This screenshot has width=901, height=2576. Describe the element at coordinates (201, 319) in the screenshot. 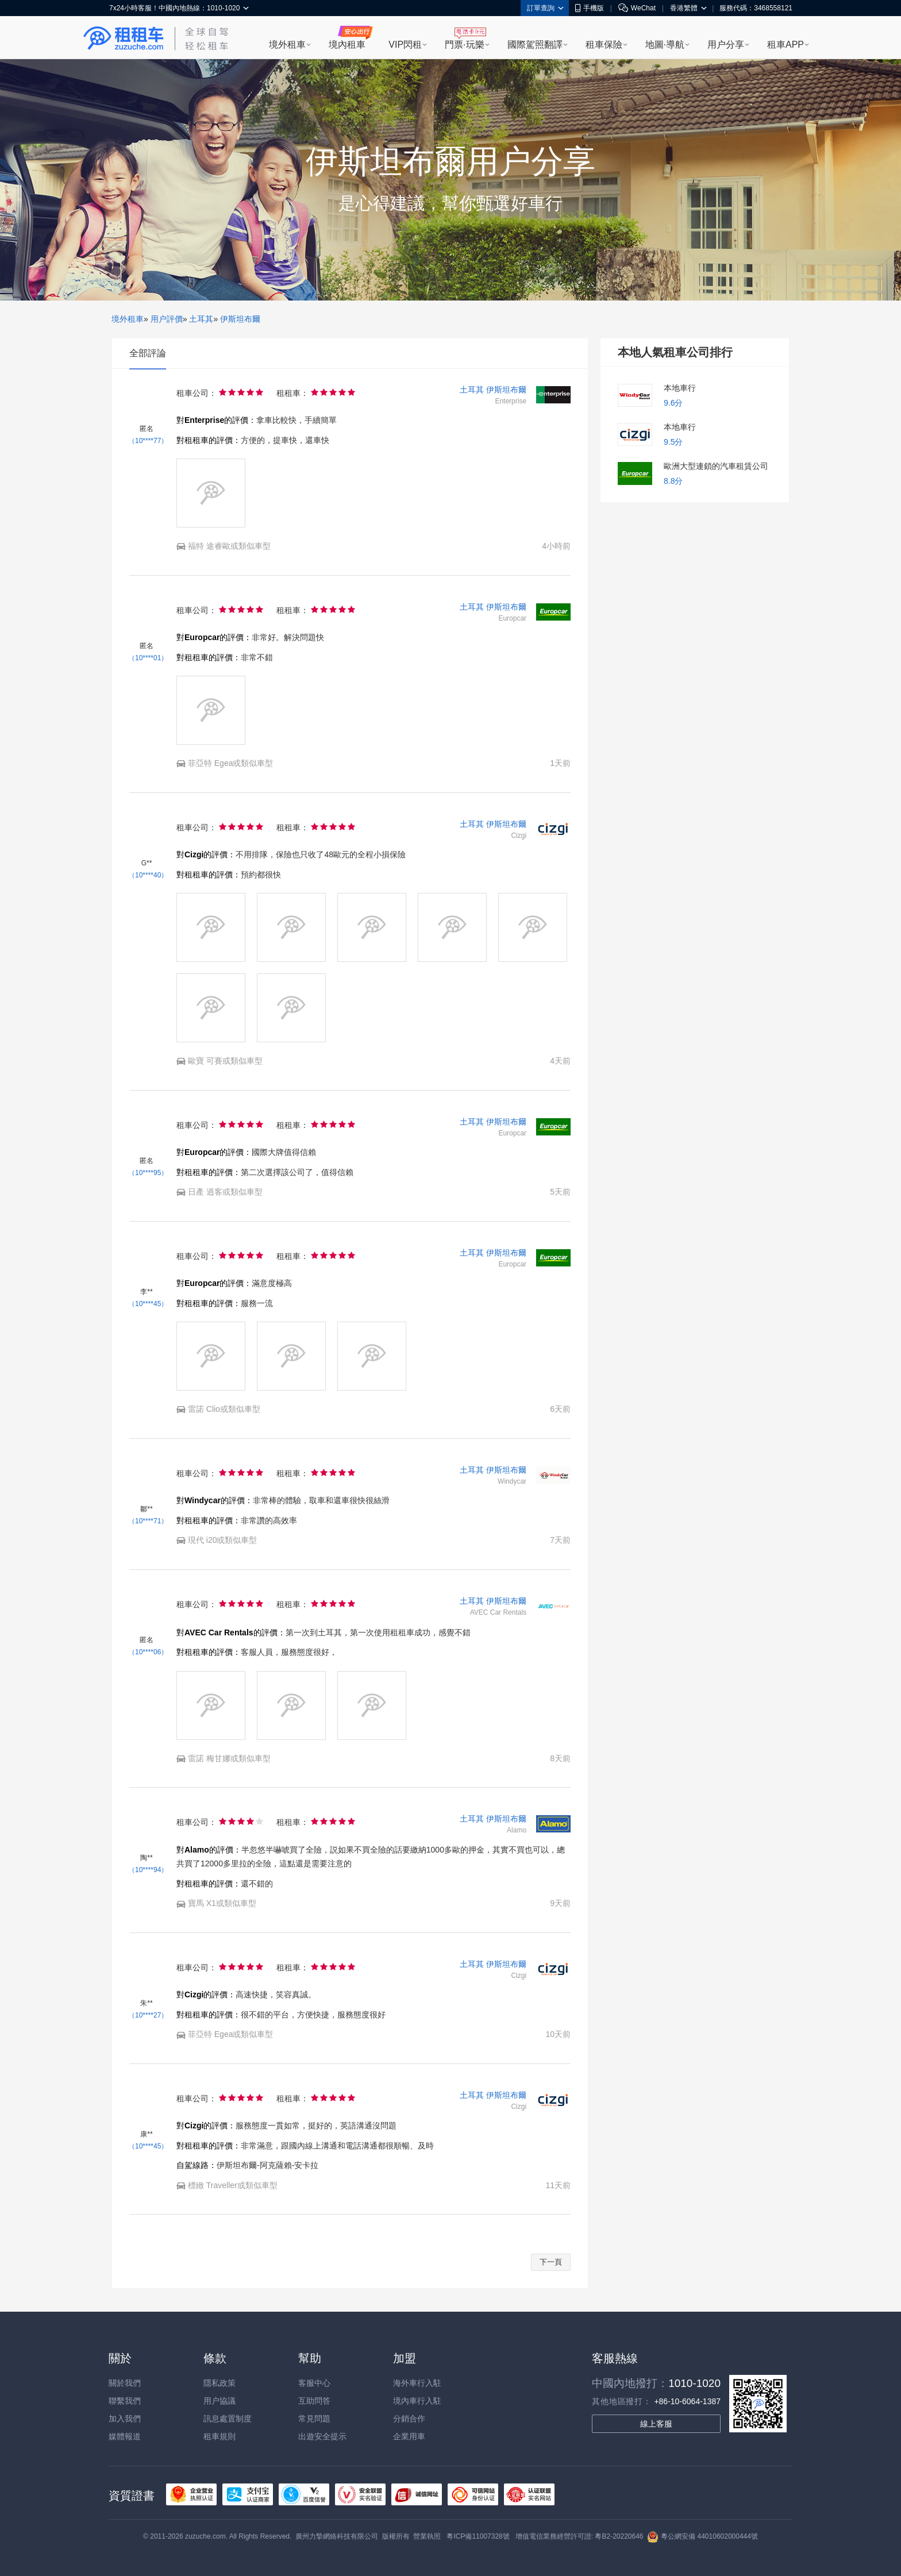

I see `土耳其` at that location.